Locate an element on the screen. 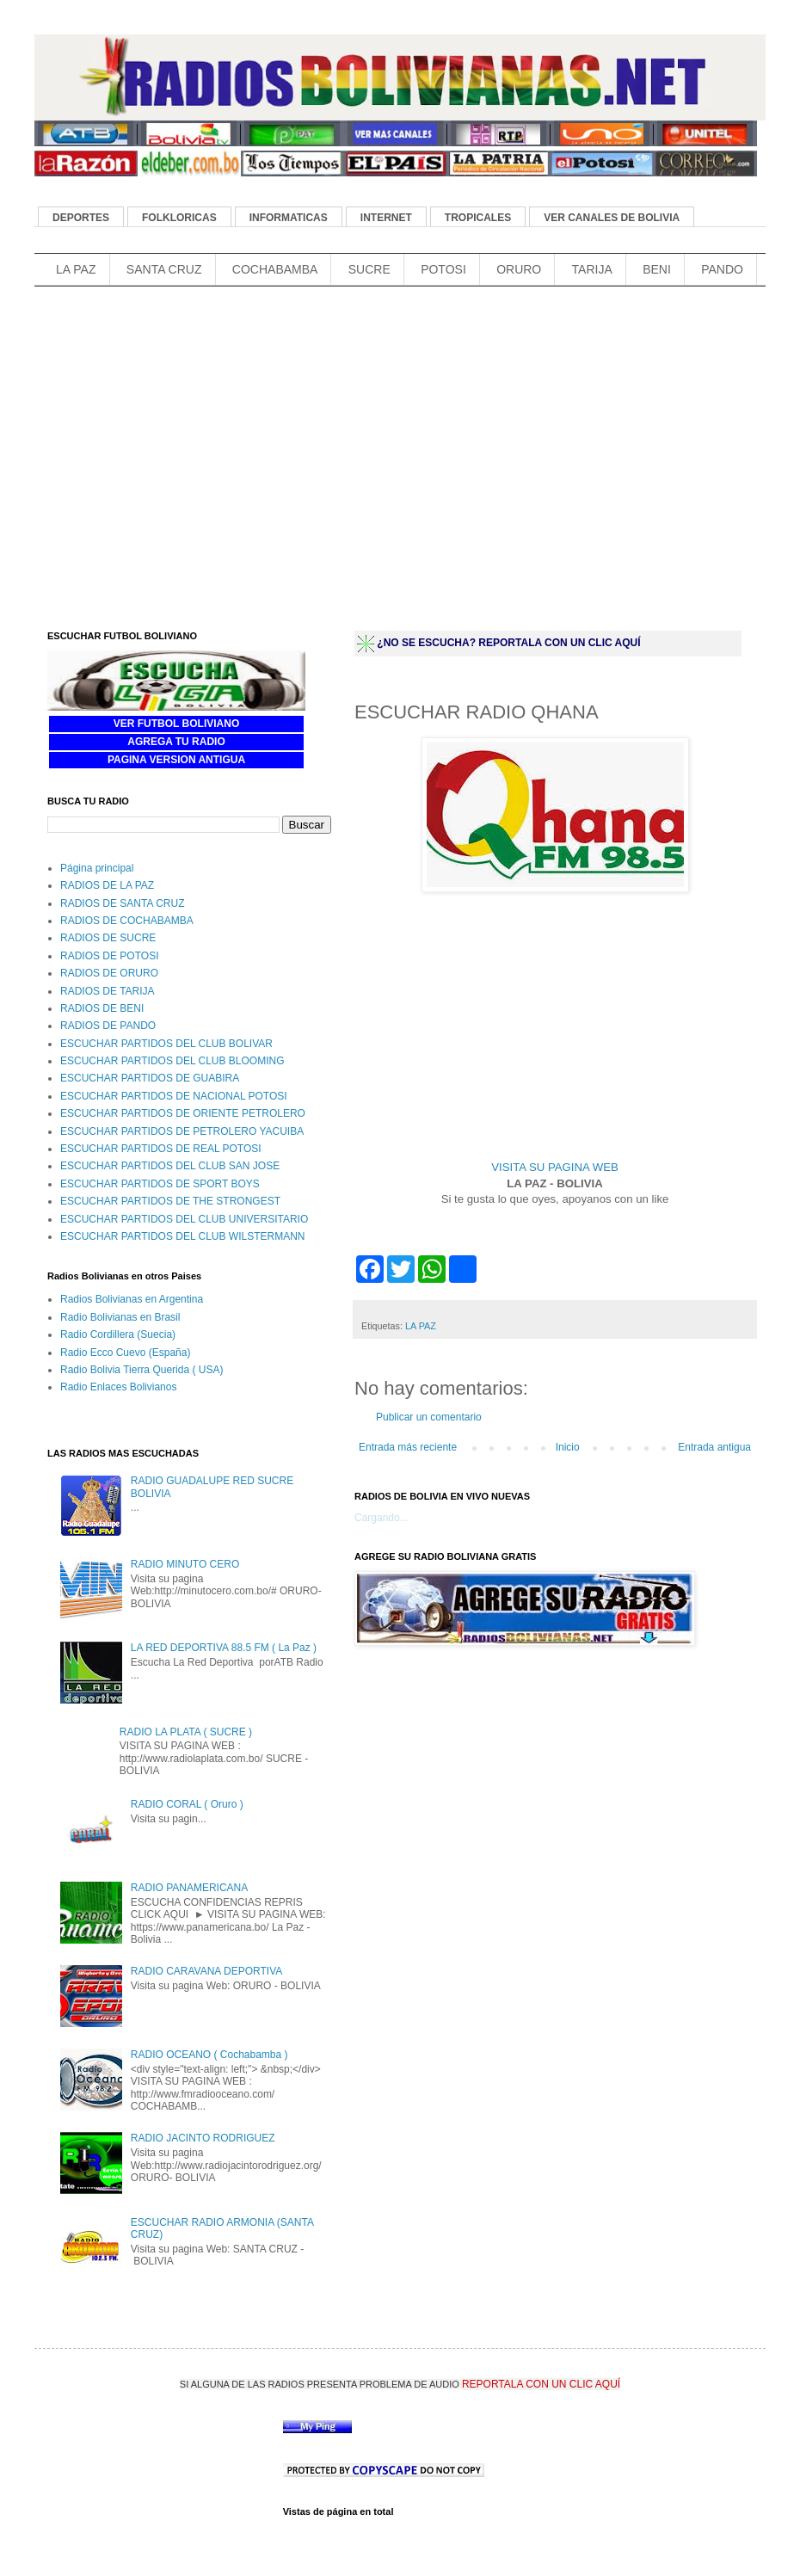 The image size is (800, 2576). ESCUCHAR PARTIDOS DE ORIENTE PETROLERO is located at coordinates (182, 1113).